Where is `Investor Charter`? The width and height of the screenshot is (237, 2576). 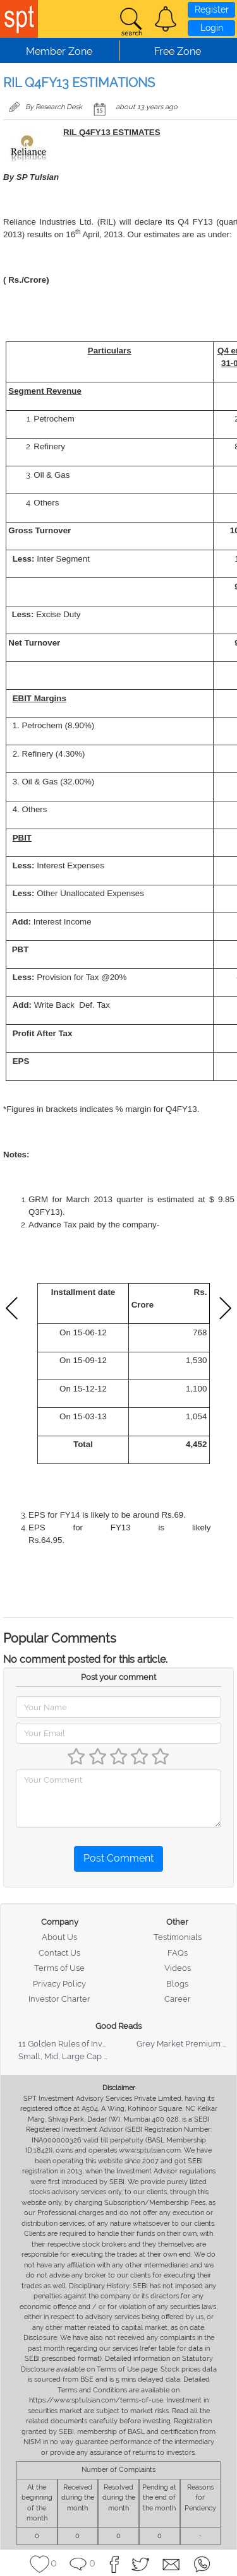
Investor Charter is located at coordinates (59, 1999).